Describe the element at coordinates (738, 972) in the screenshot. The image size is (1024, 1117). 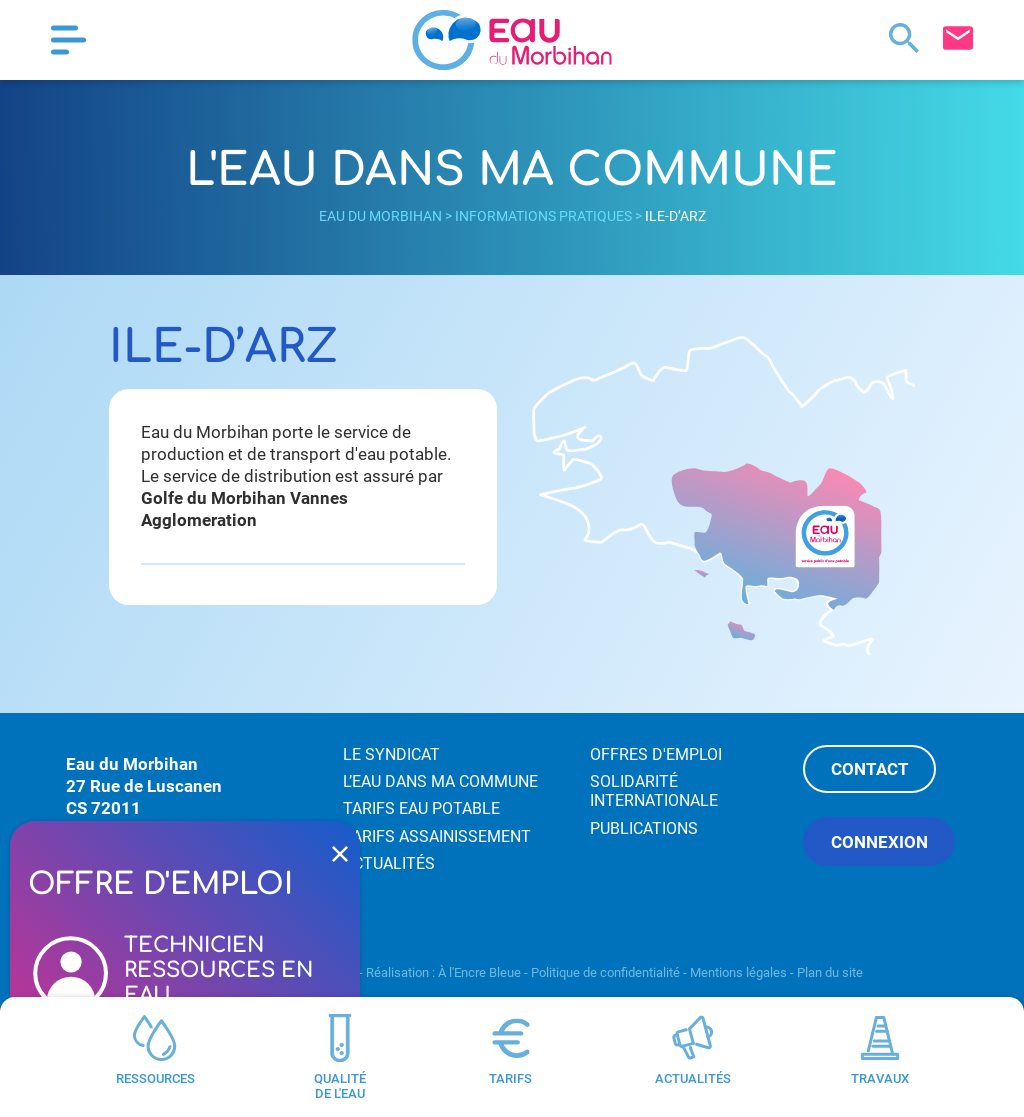
I see `Mentions légales` at that location.